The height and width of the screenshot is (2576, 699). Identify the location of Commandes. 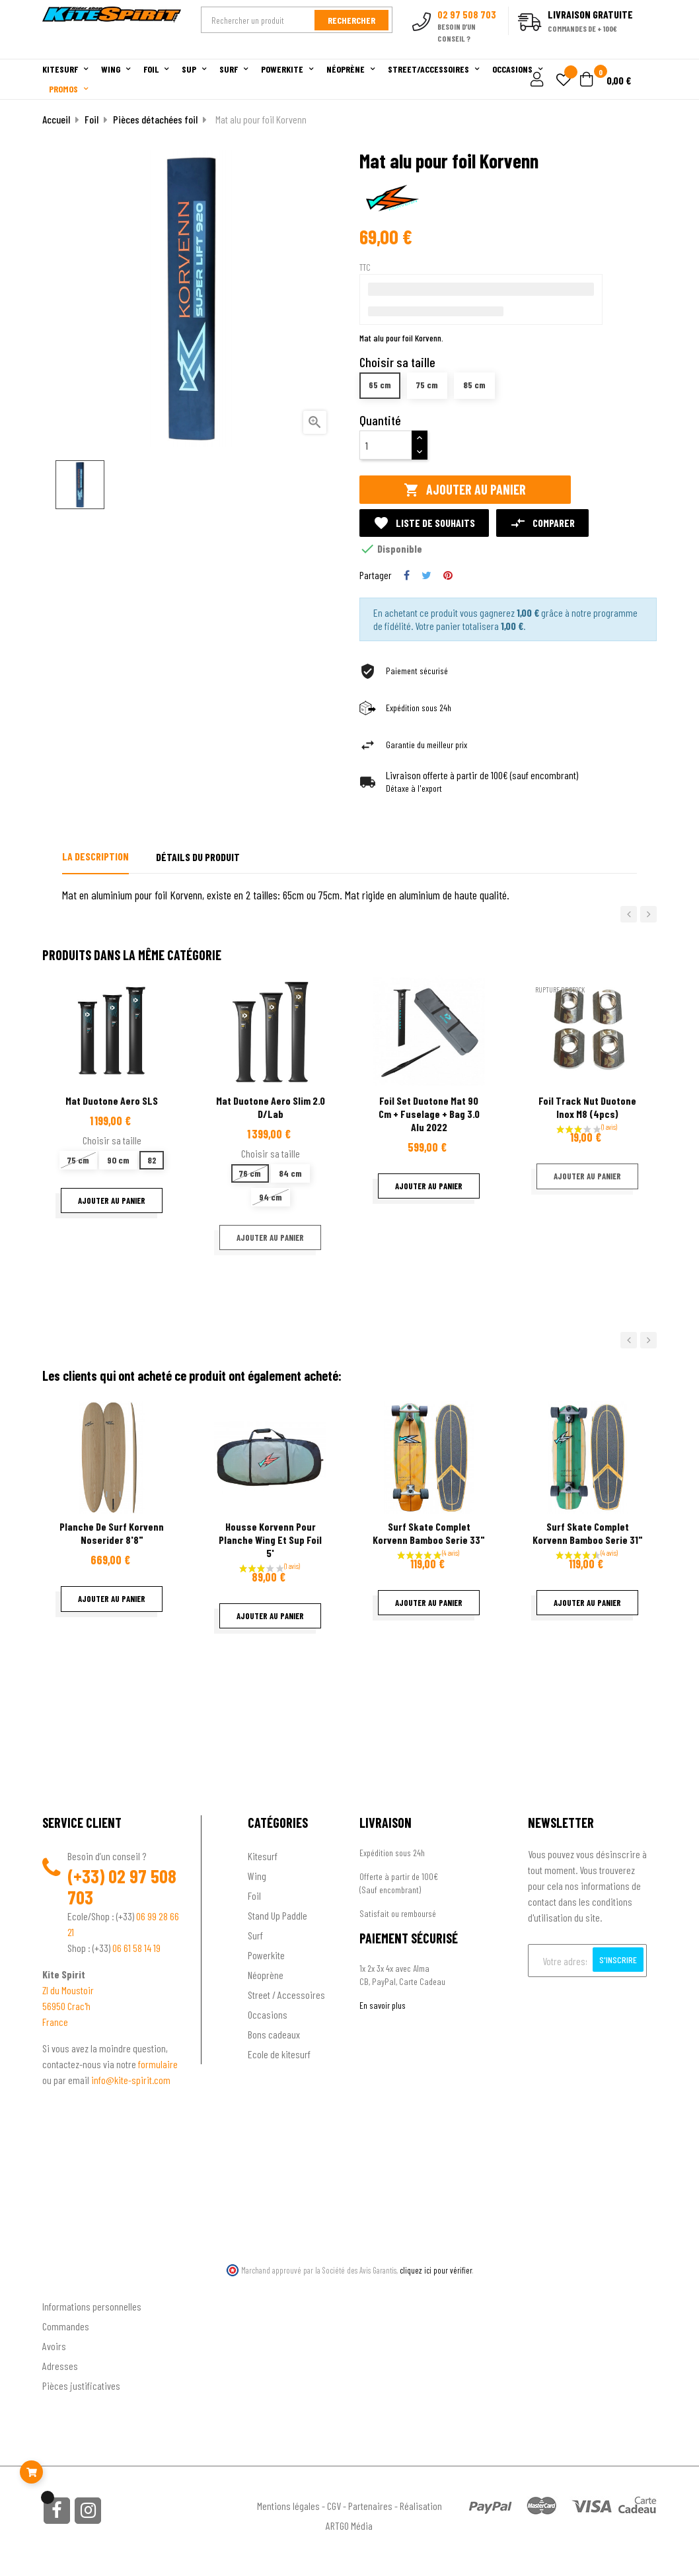
(65, 2326).